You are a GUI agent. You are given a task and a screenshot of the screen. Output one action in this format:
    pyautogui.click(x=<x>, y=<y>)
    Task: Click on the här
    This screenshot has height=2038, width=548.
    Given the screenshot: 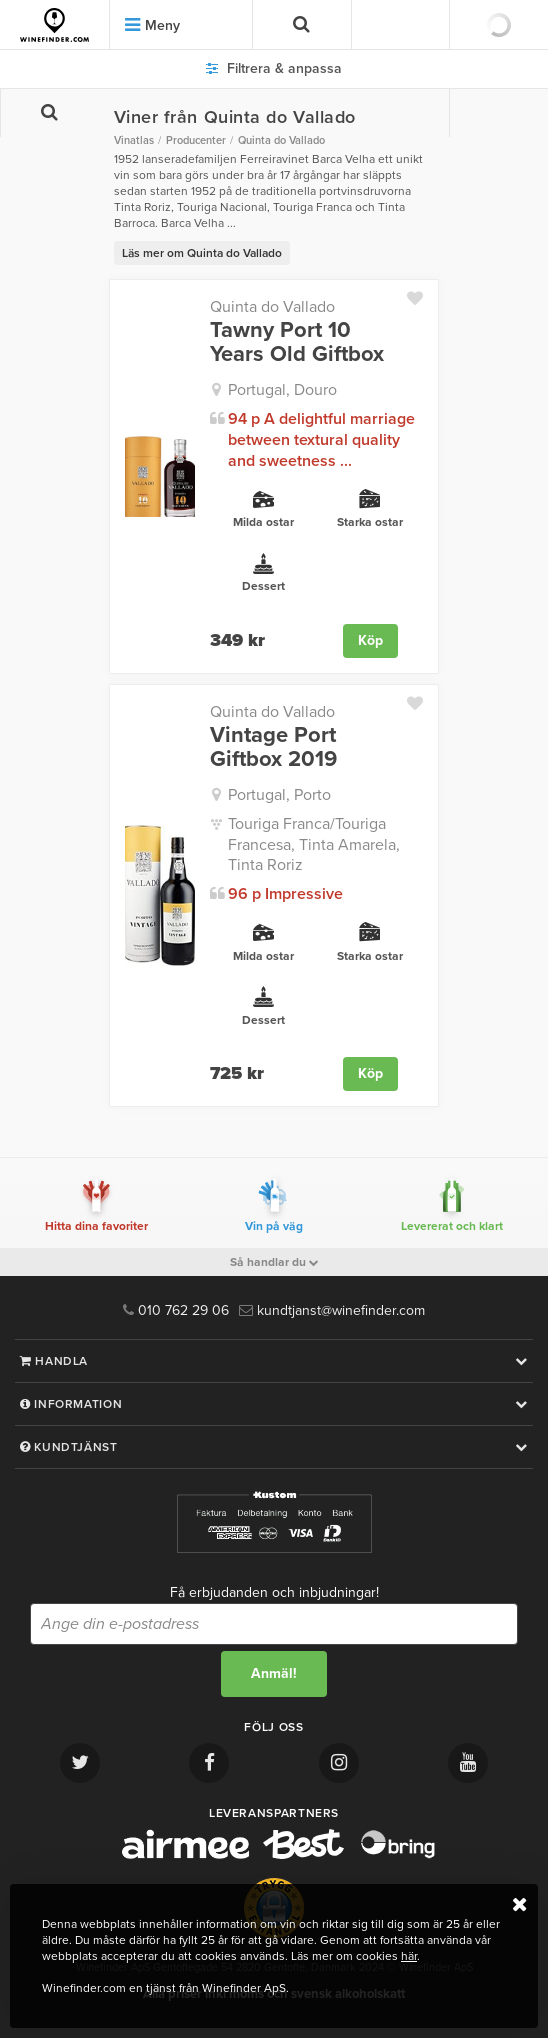 What is the action you would take?
    pyautogui.click(x=409, y=1956)
    